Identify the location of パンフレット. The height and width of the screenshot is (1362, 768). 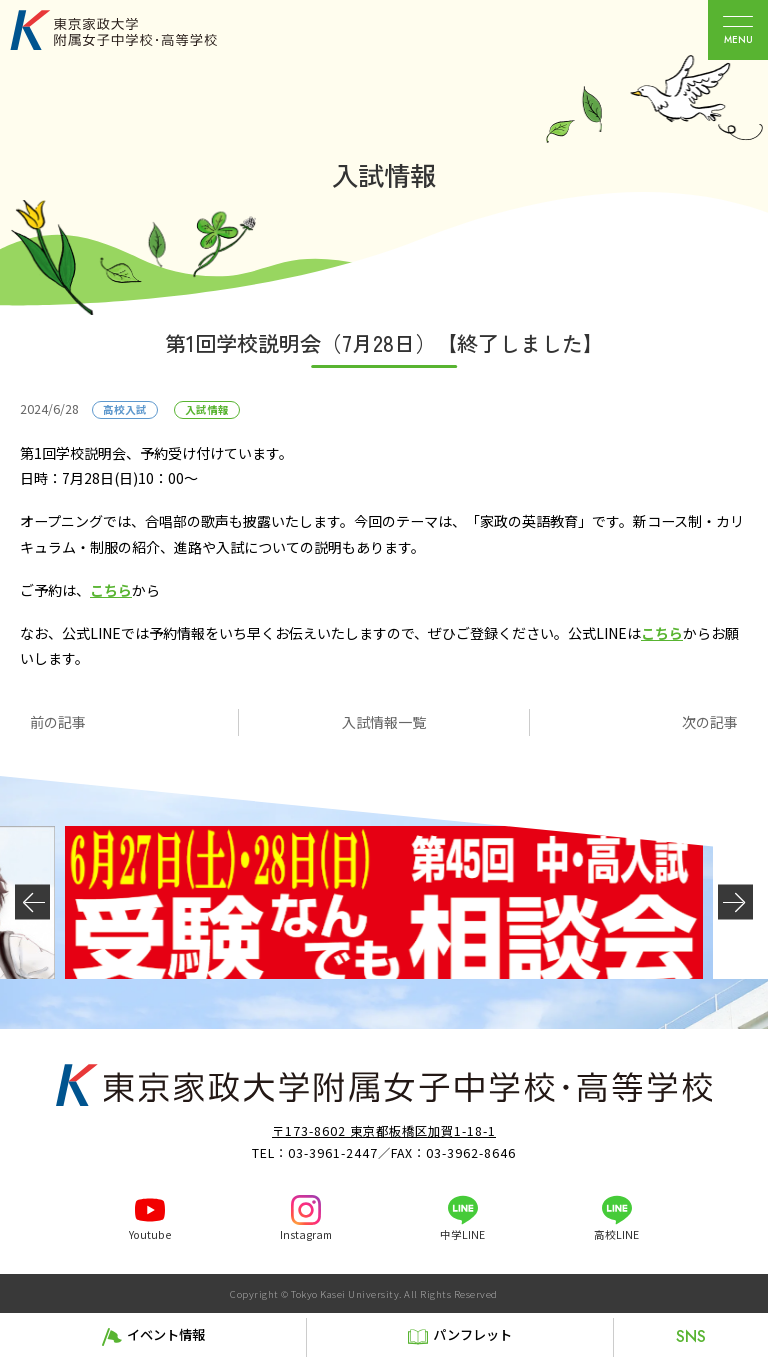
(472, 1334).